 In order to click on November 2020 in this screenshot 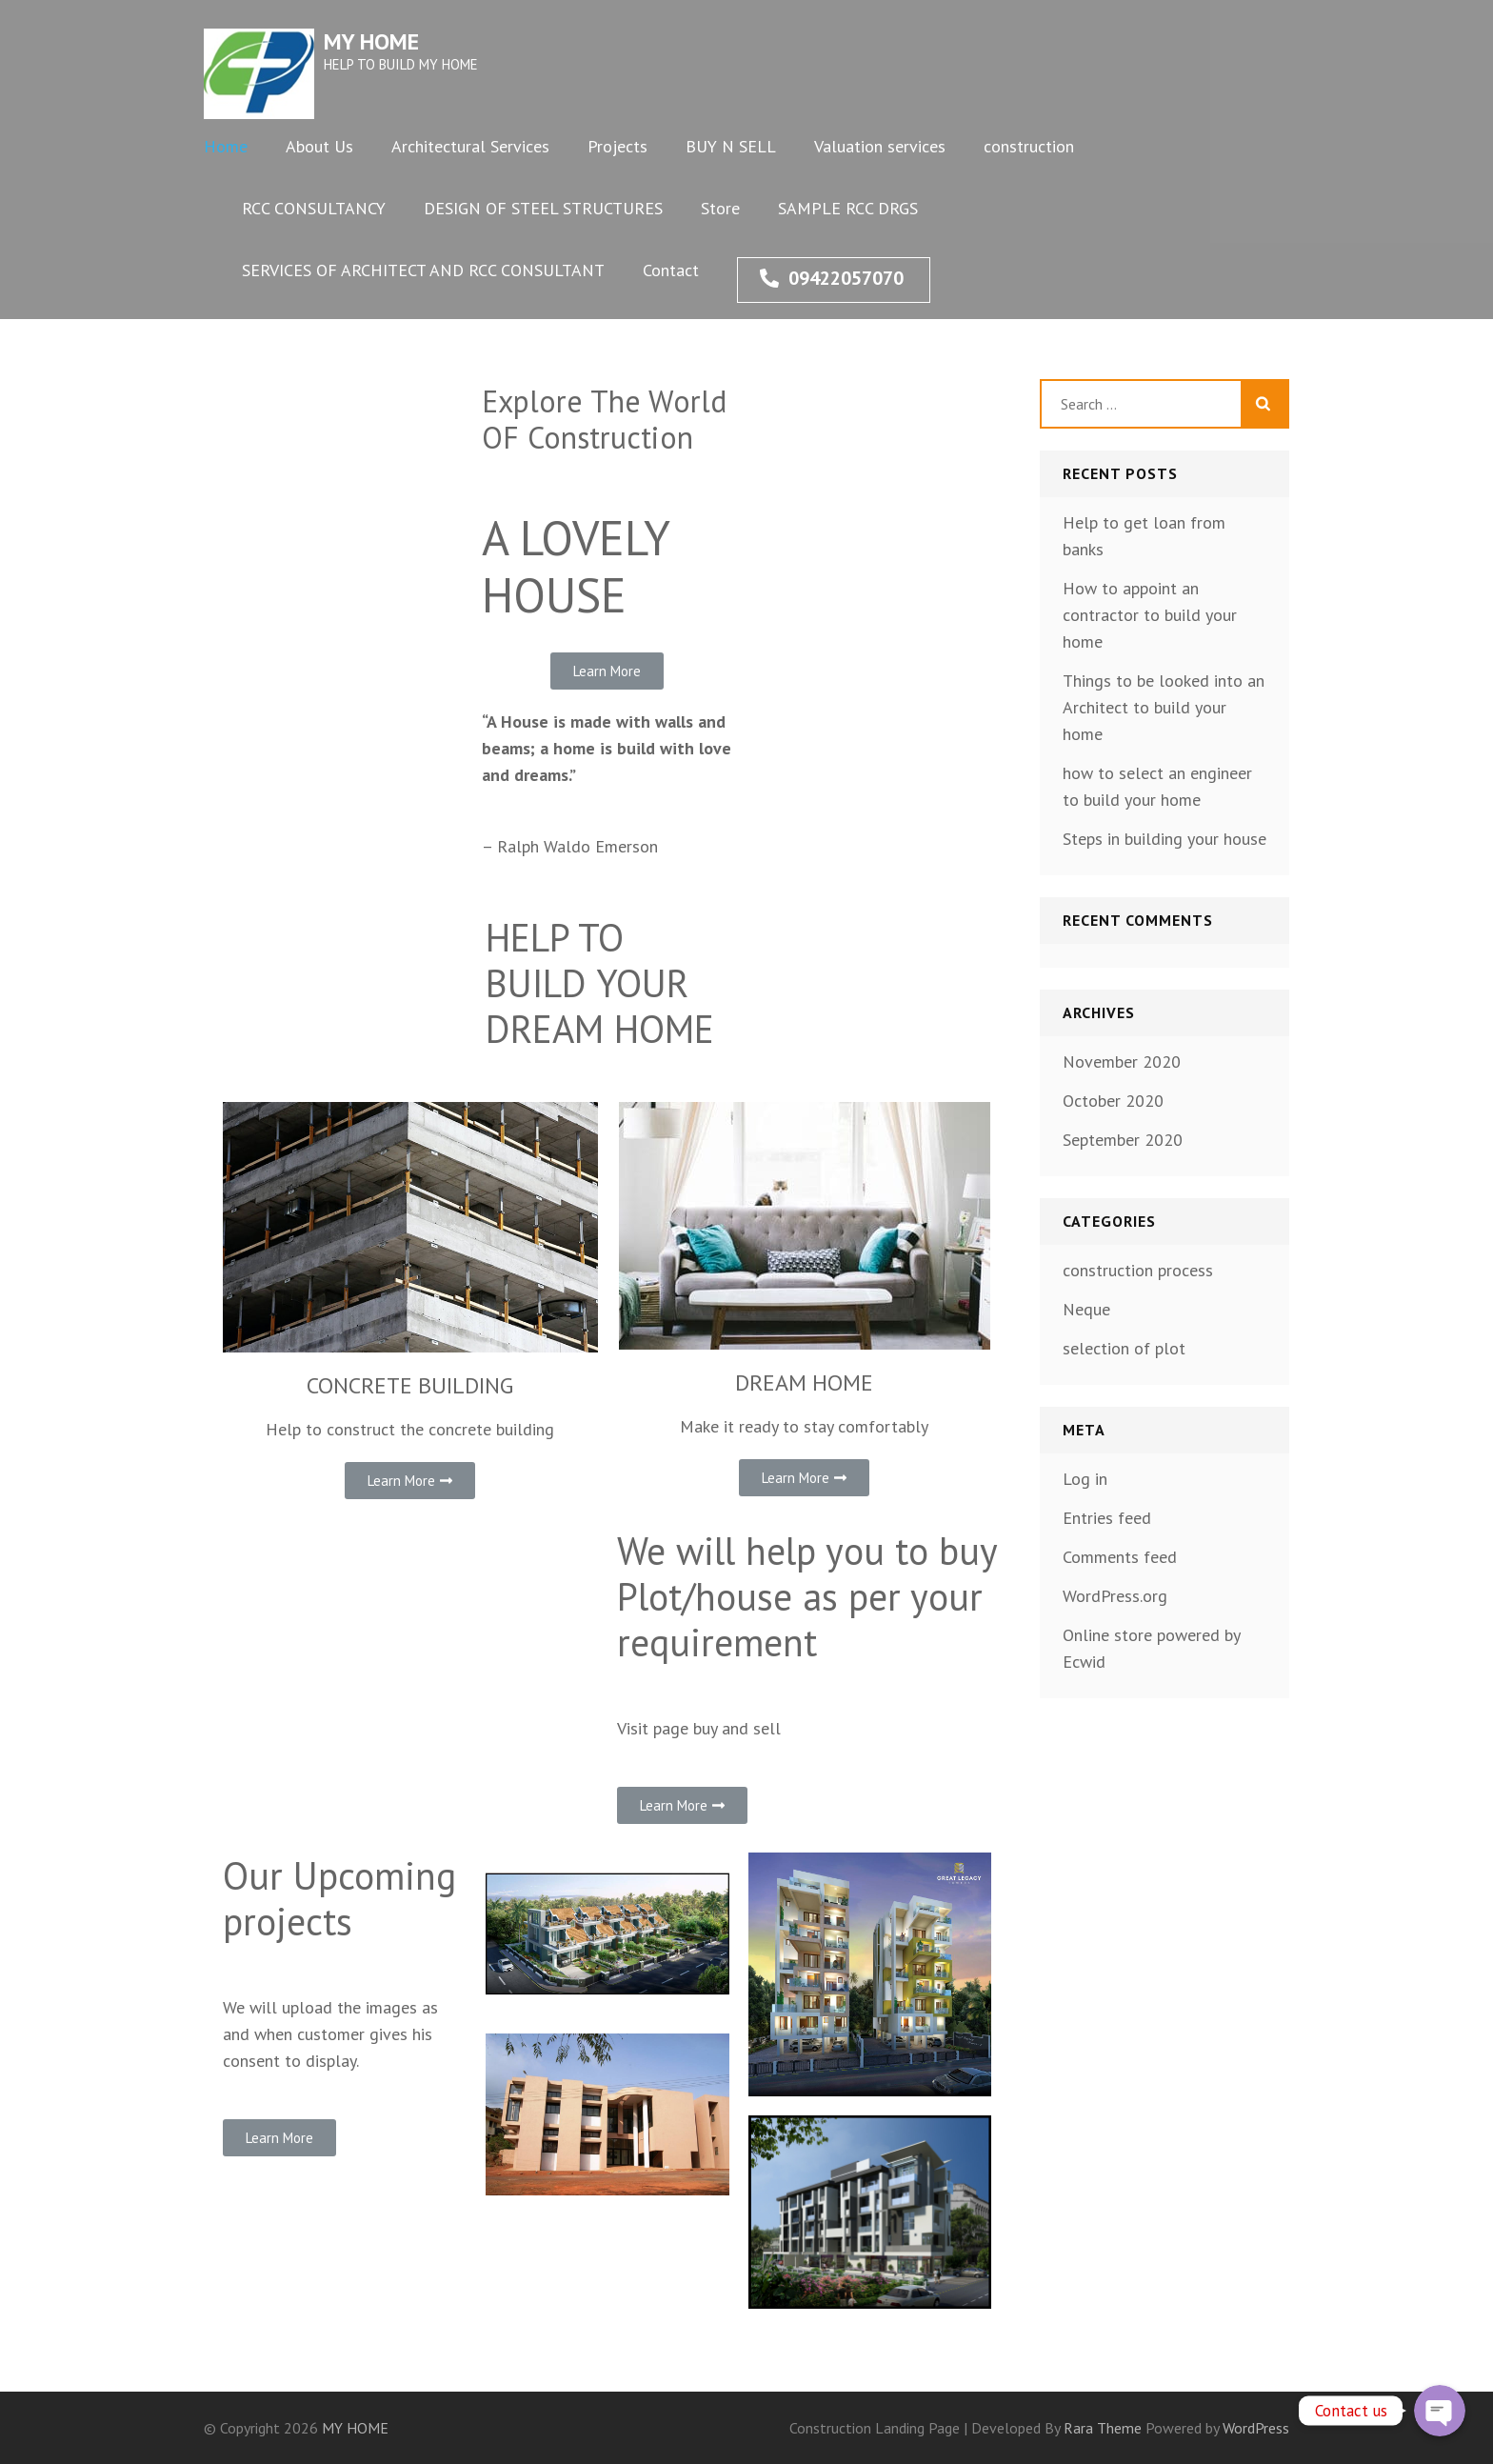, I will do `click(1122, 1061)`.